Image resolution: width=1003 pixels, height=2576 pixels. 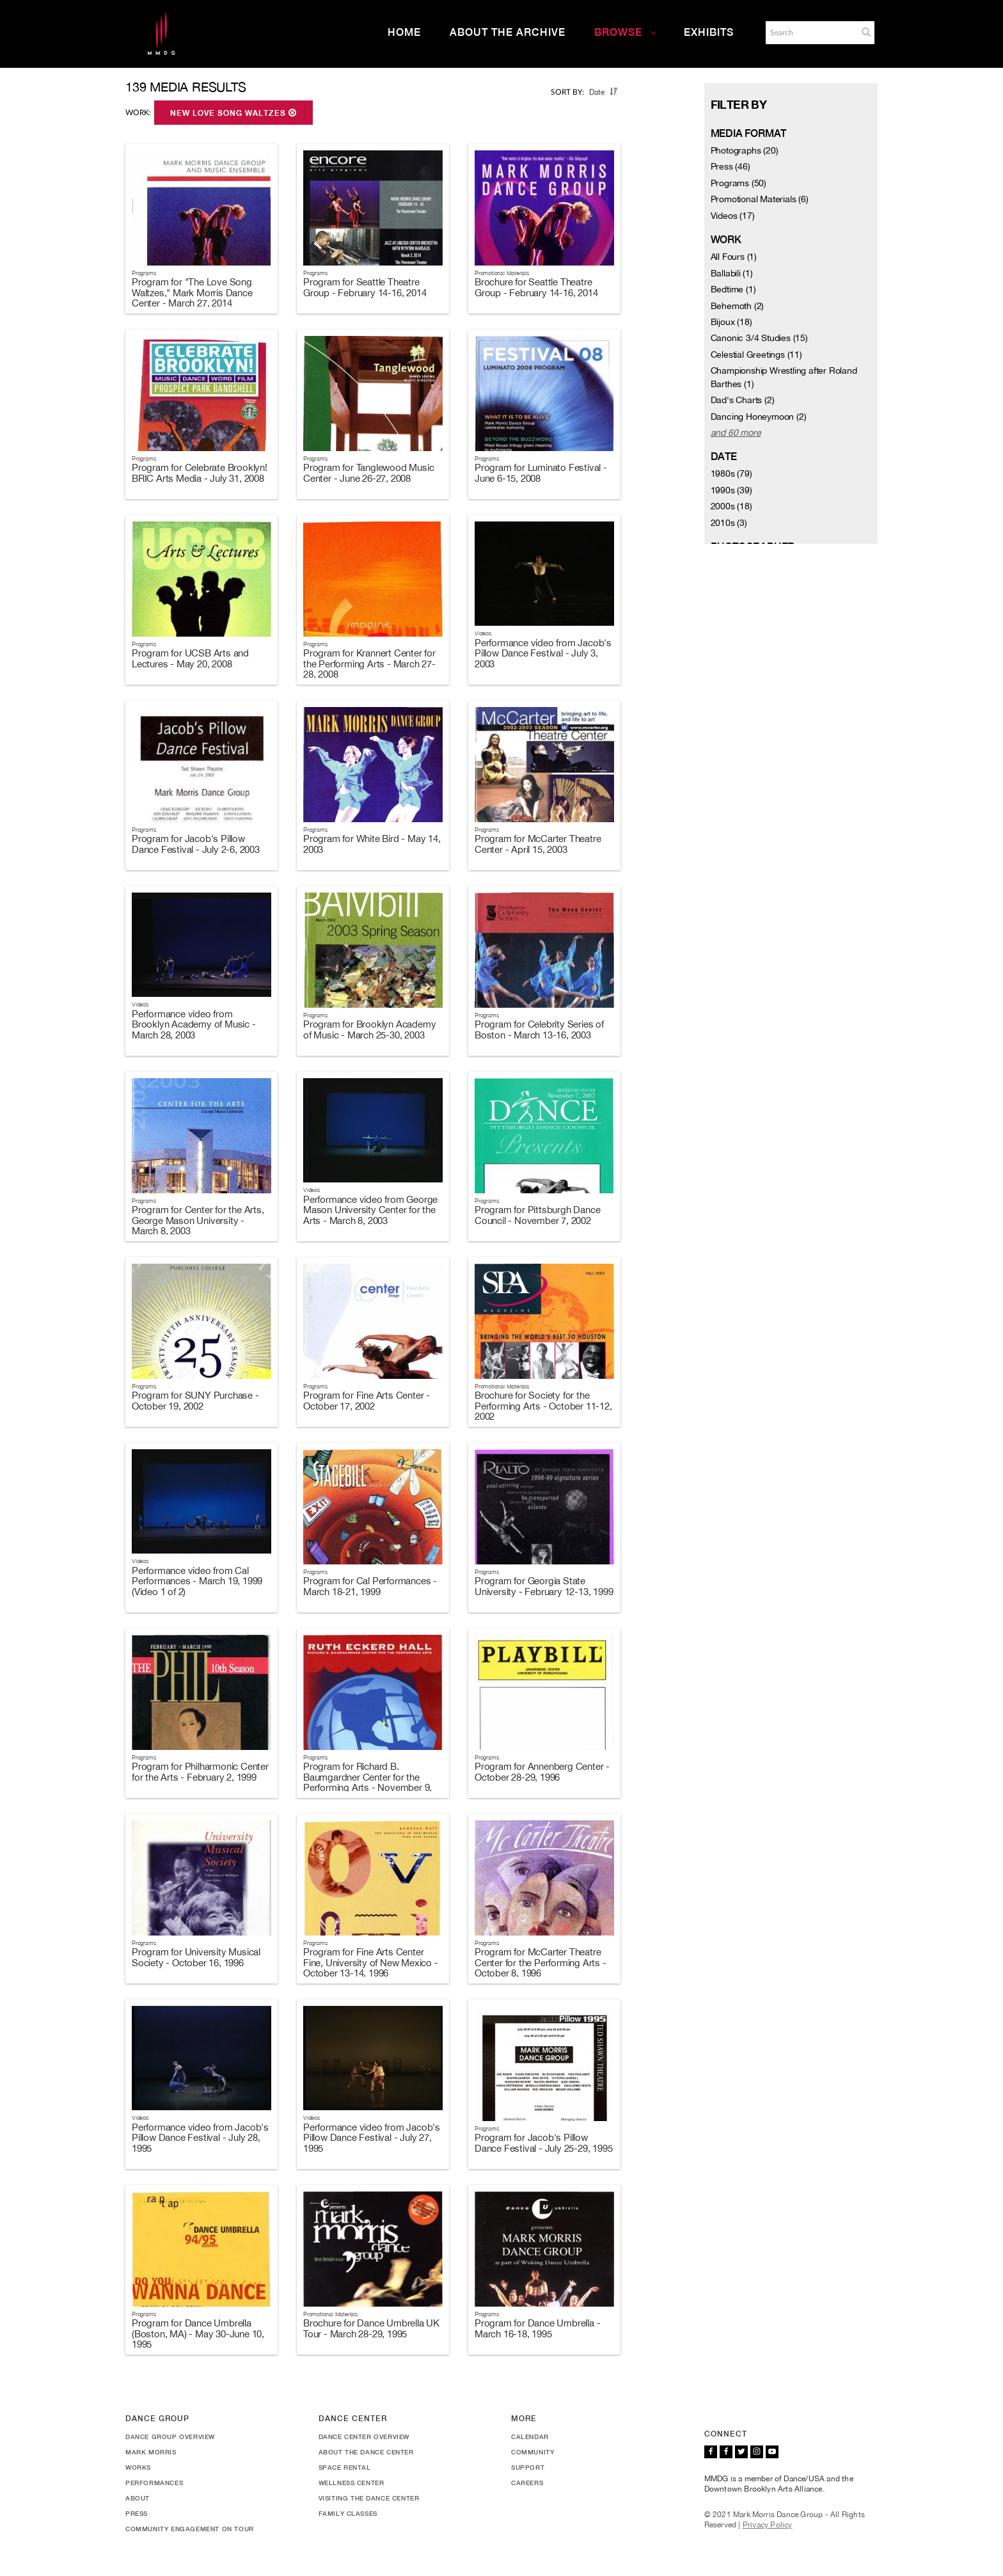 I want to click on About the Dance Center, so click(x=366, y=2452).